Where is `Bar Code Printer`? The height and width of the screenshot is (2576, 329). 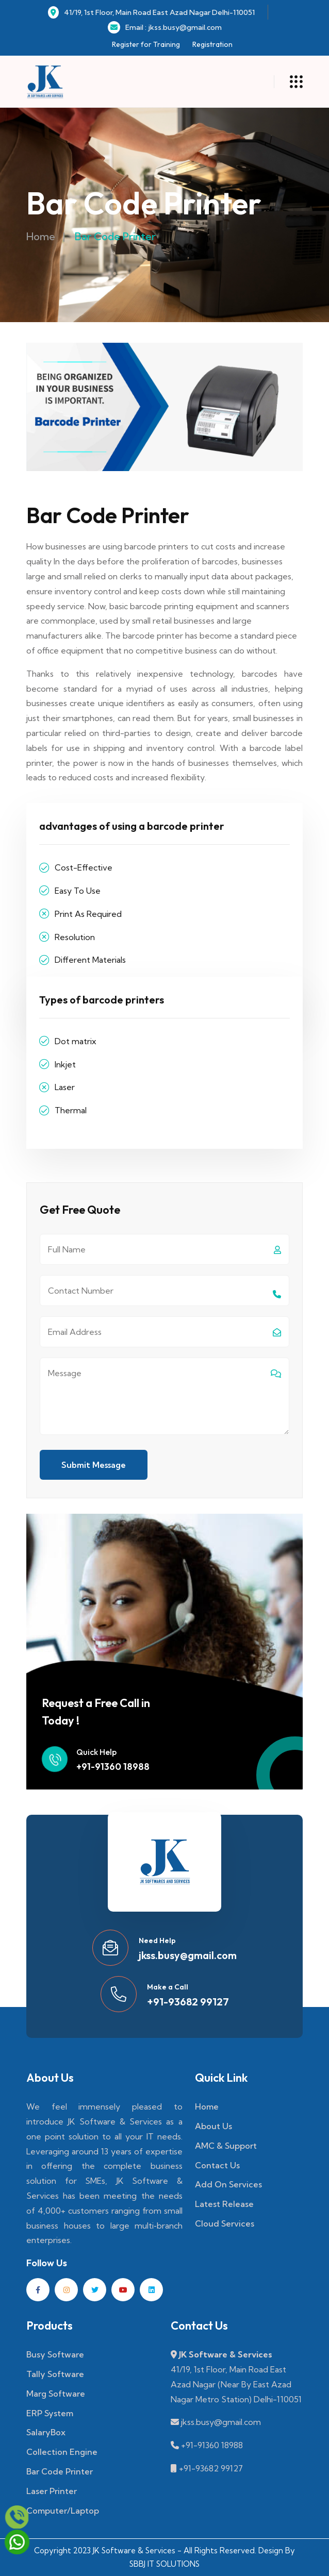 Bar Code Printer is located at coordinates (59, 2471).